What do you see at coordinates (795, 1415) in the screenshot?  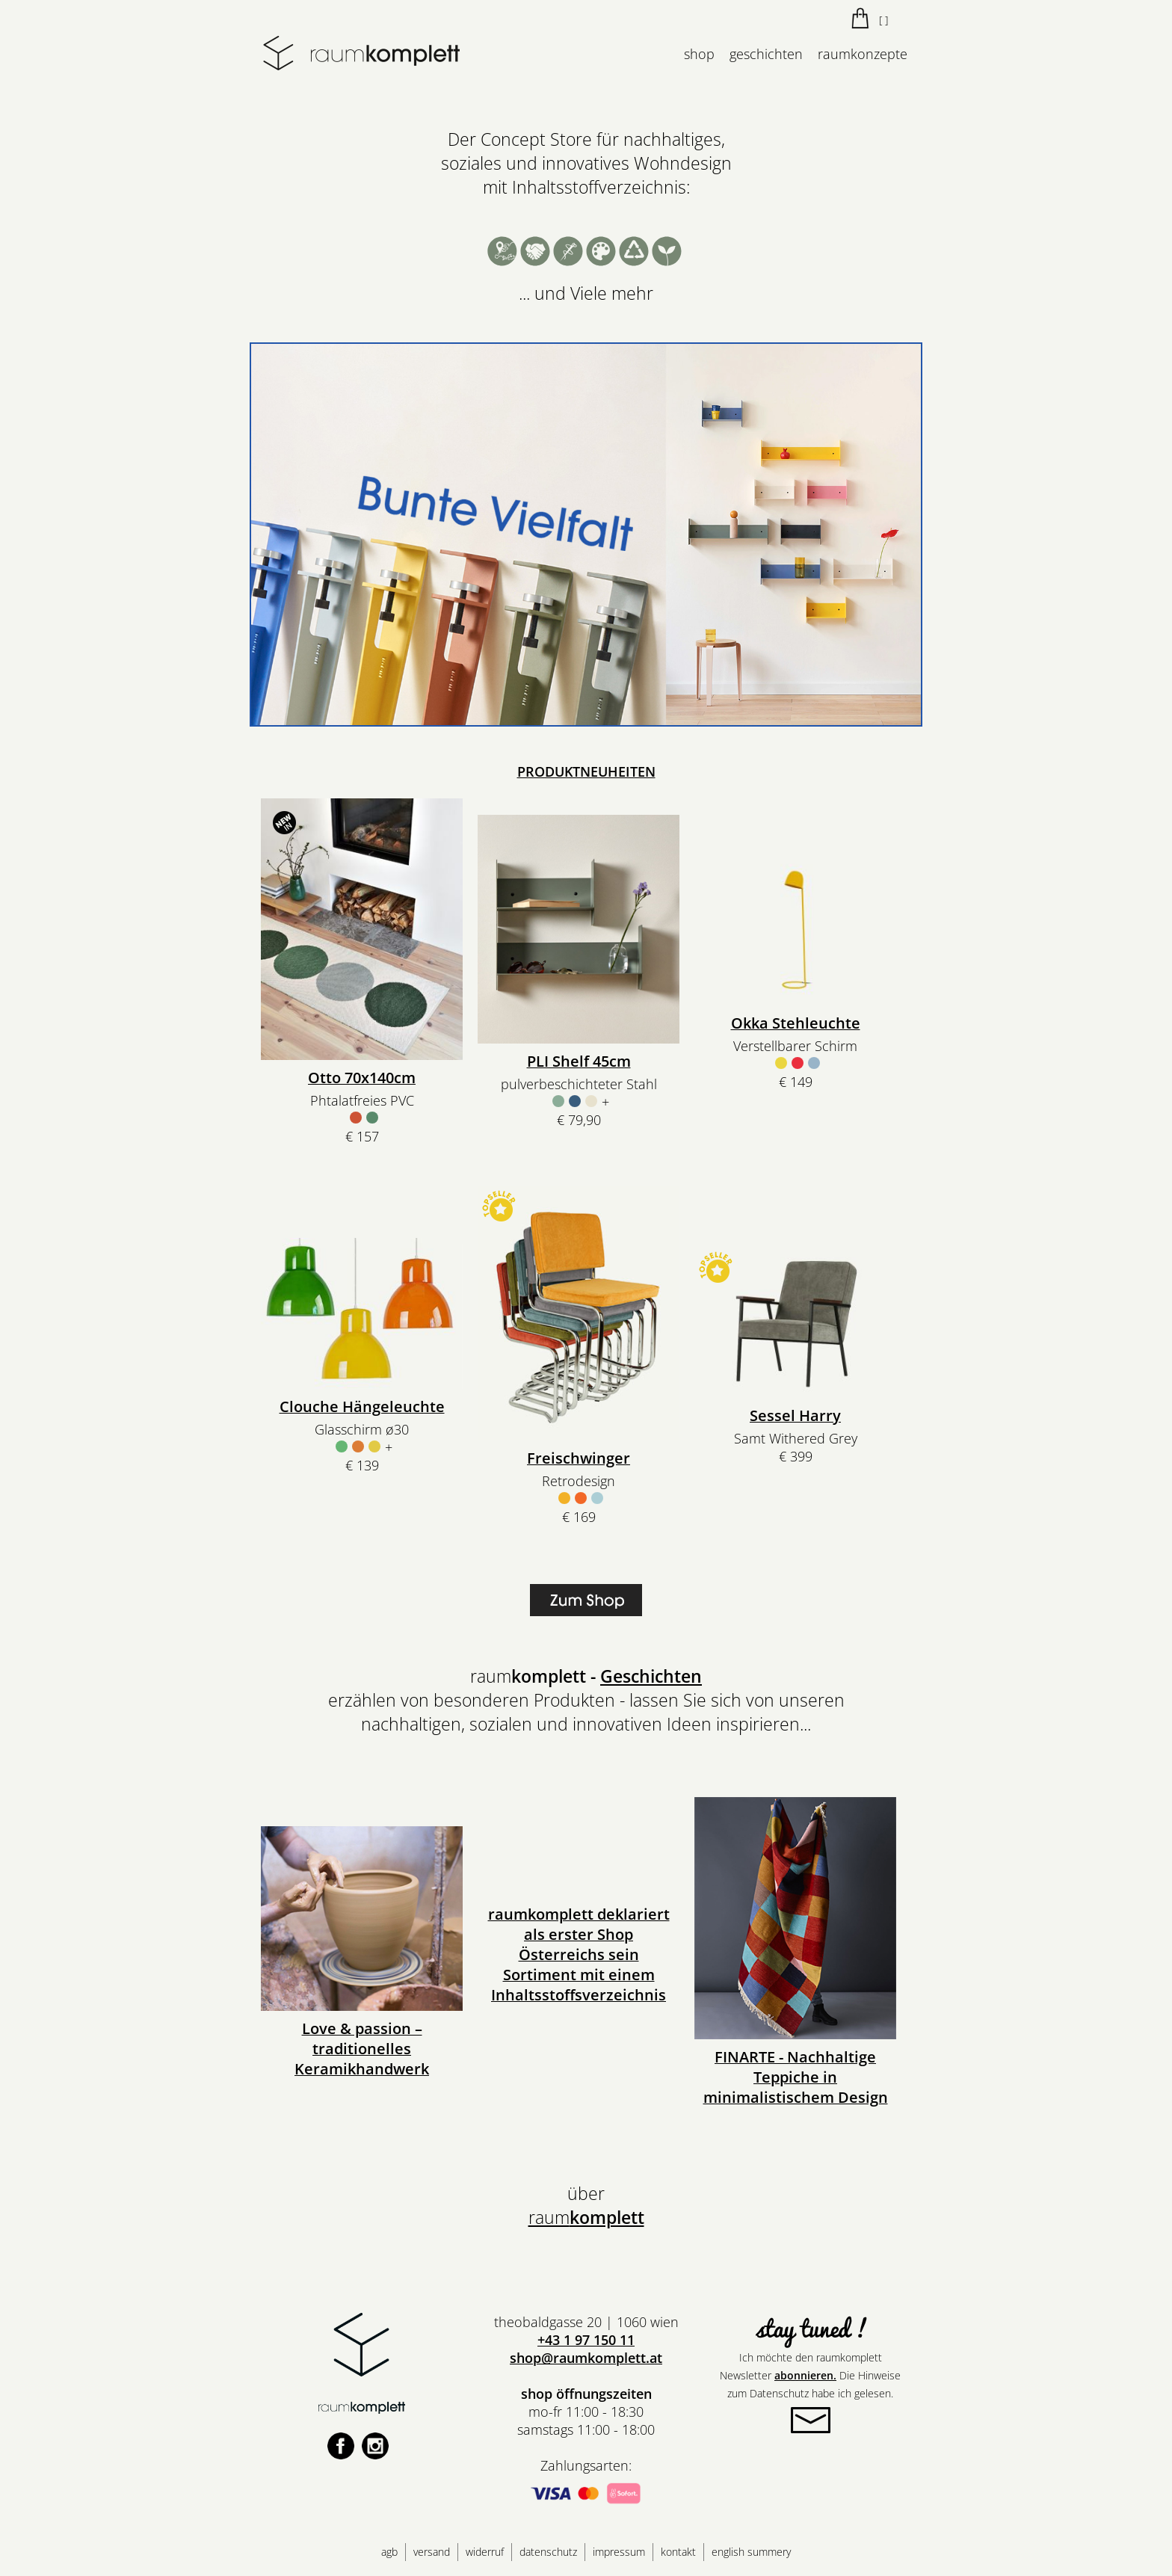 I see `Sessel Harry` at bounding box center [795, 1415].